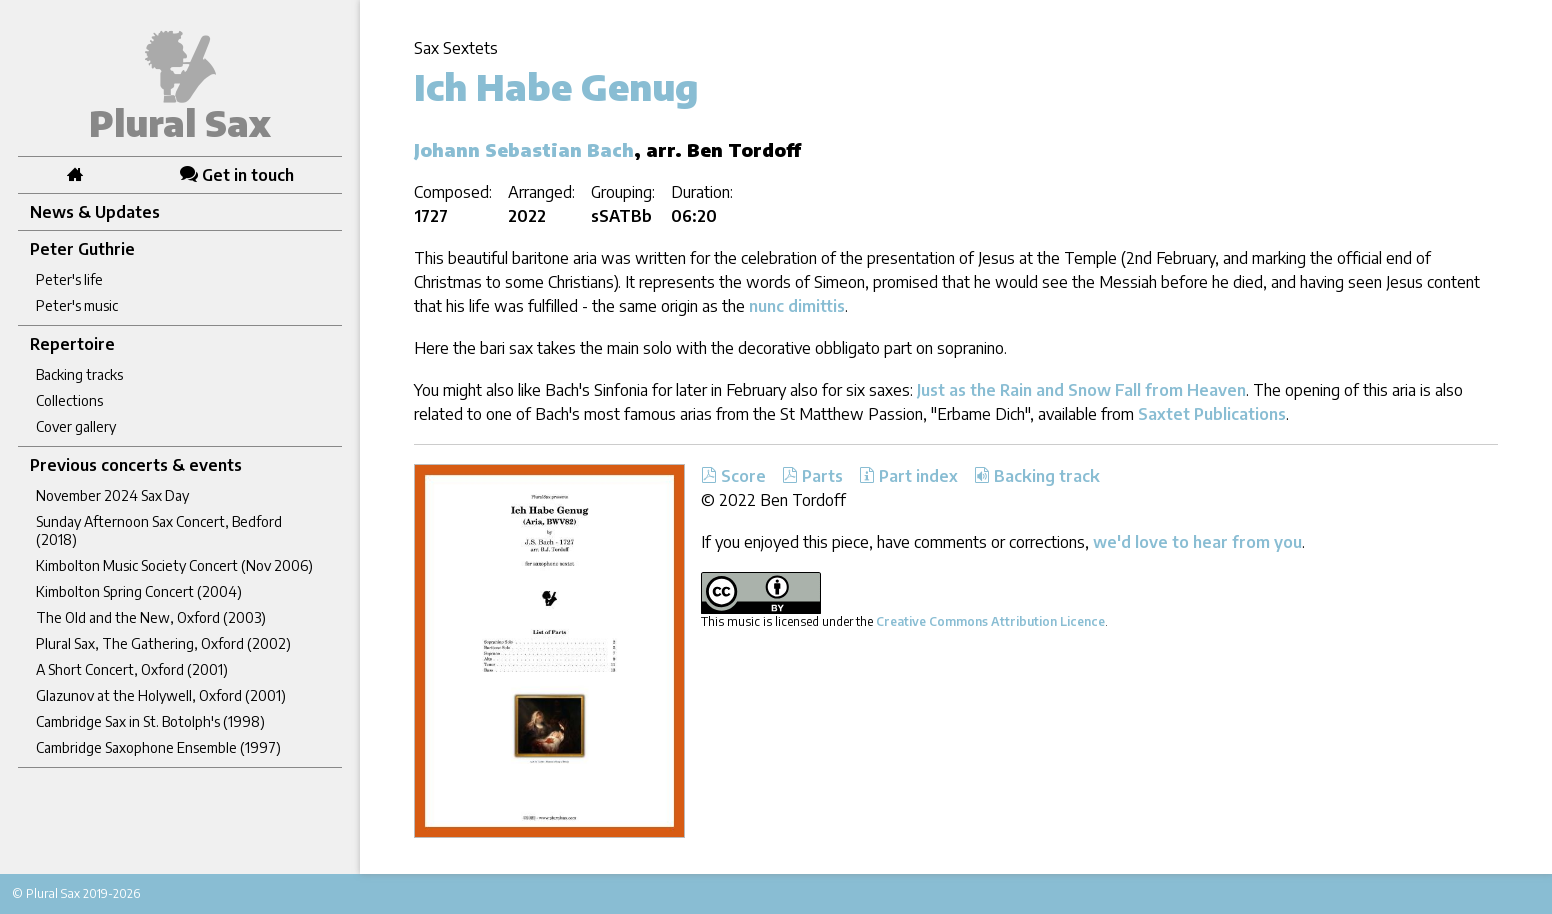 This screenshot has height=914, width=1552. Describe the element at coordinates (908, 476) in the screenshot. I see `Part index` at that location.